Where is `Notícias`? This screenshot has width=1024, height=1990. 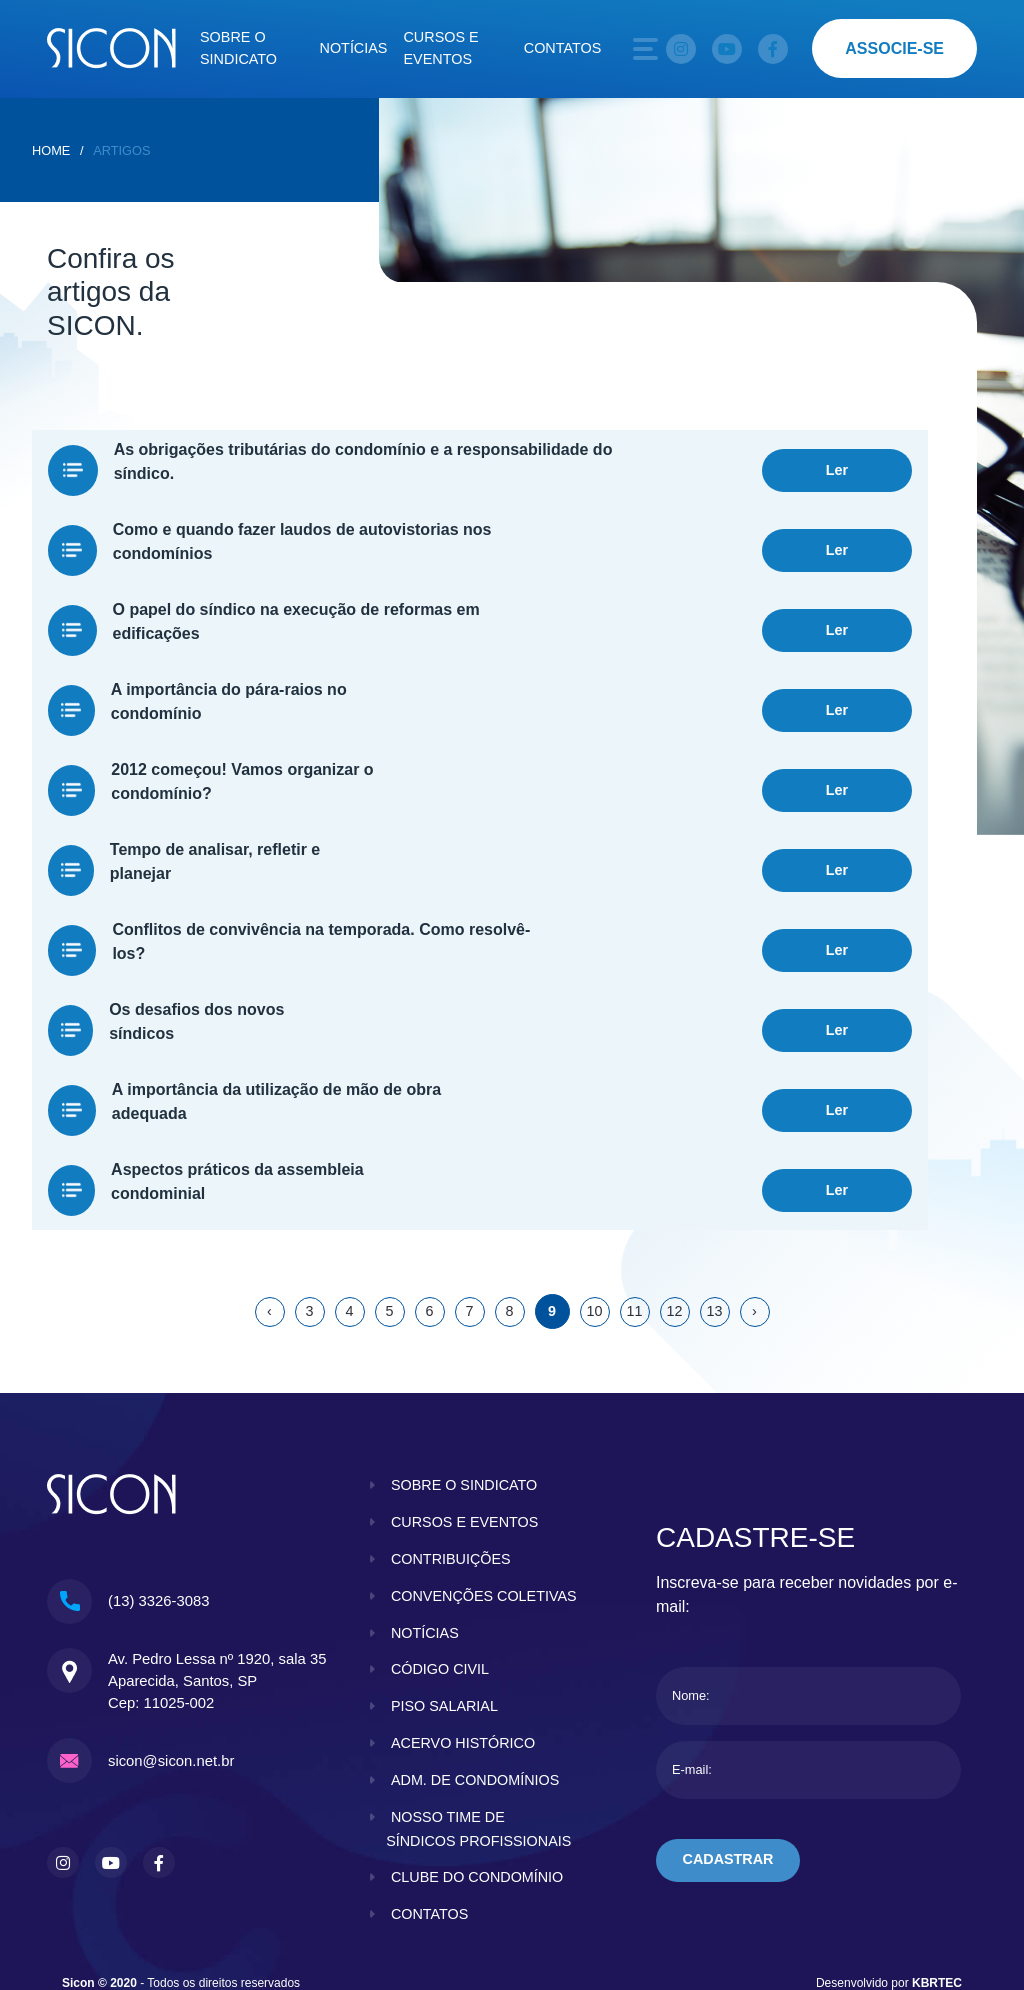
Notícias is located at coordinates (354, 48).